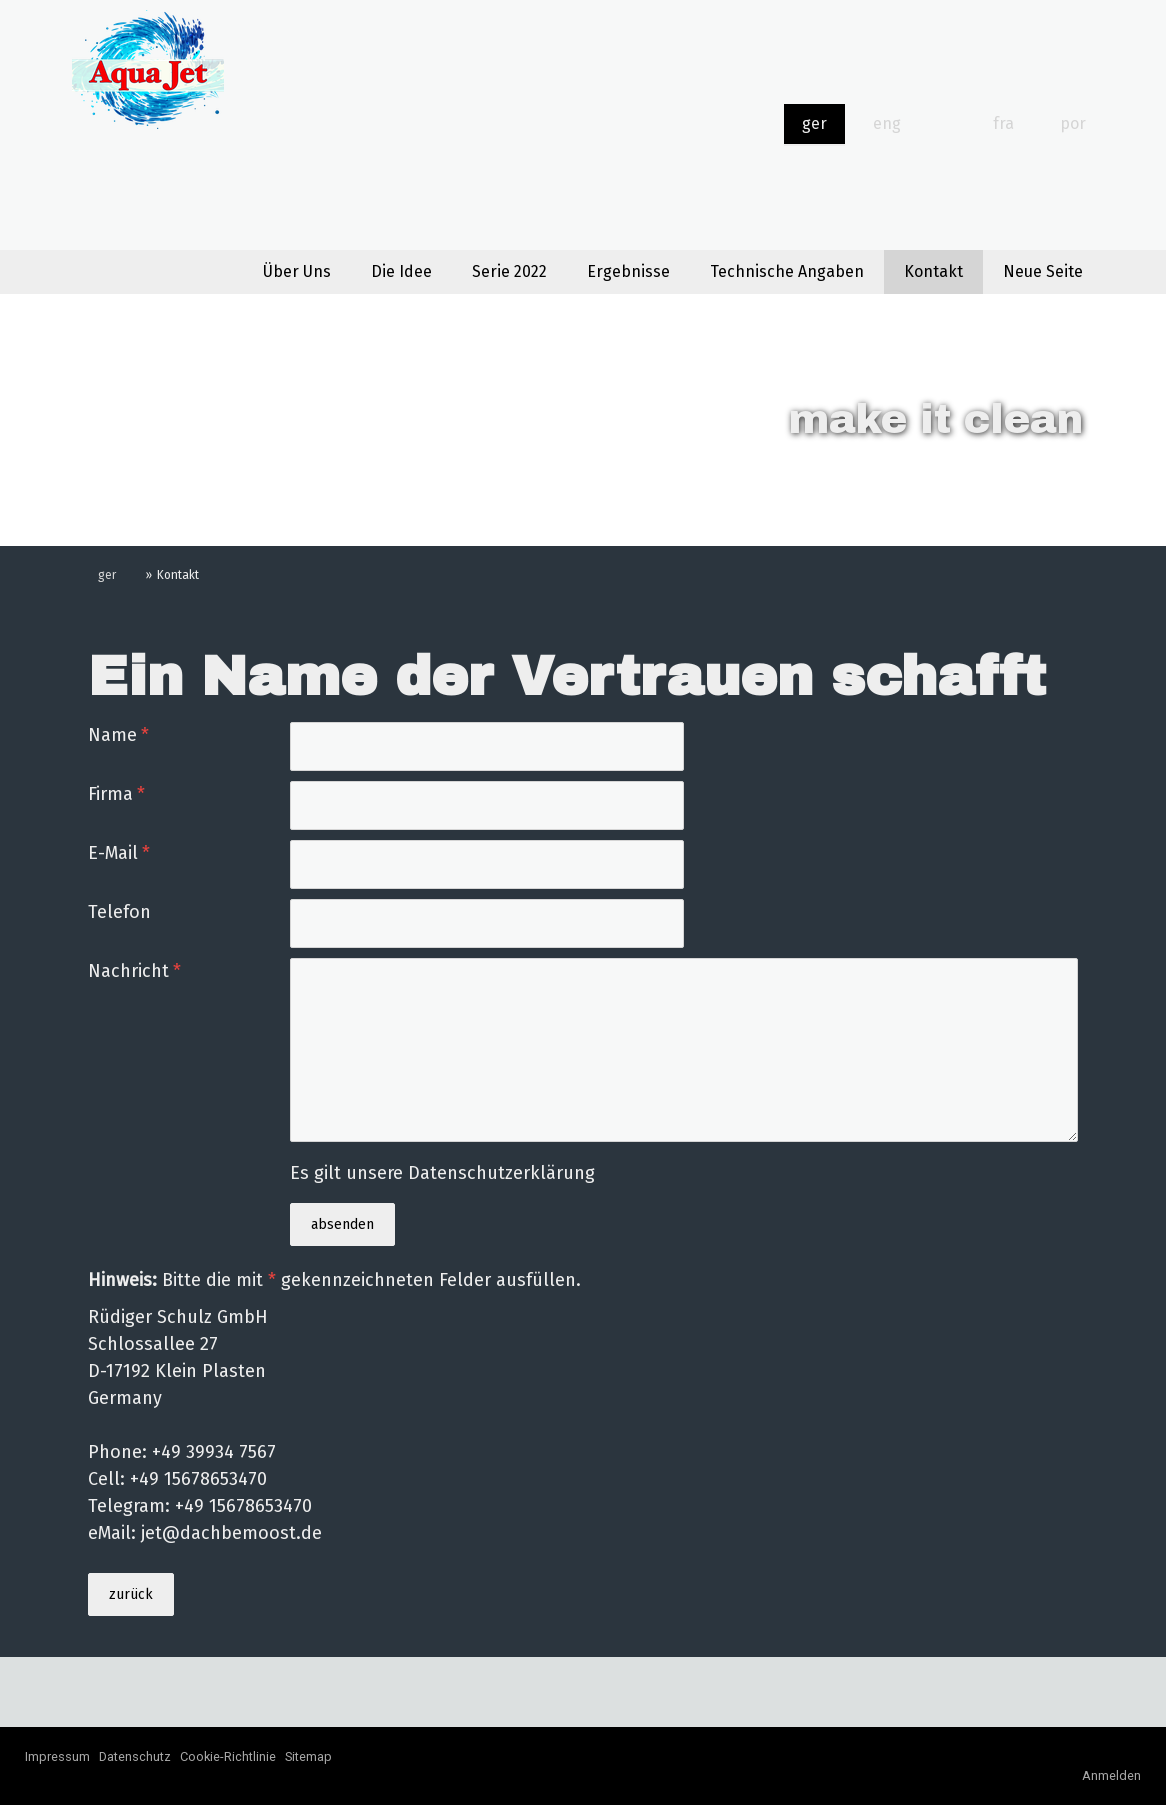 This screenshot has height=1805, width=1166. Describe the element at coordinates (1043, 271) in the screenshot. I see `Neue Seite` at that location.